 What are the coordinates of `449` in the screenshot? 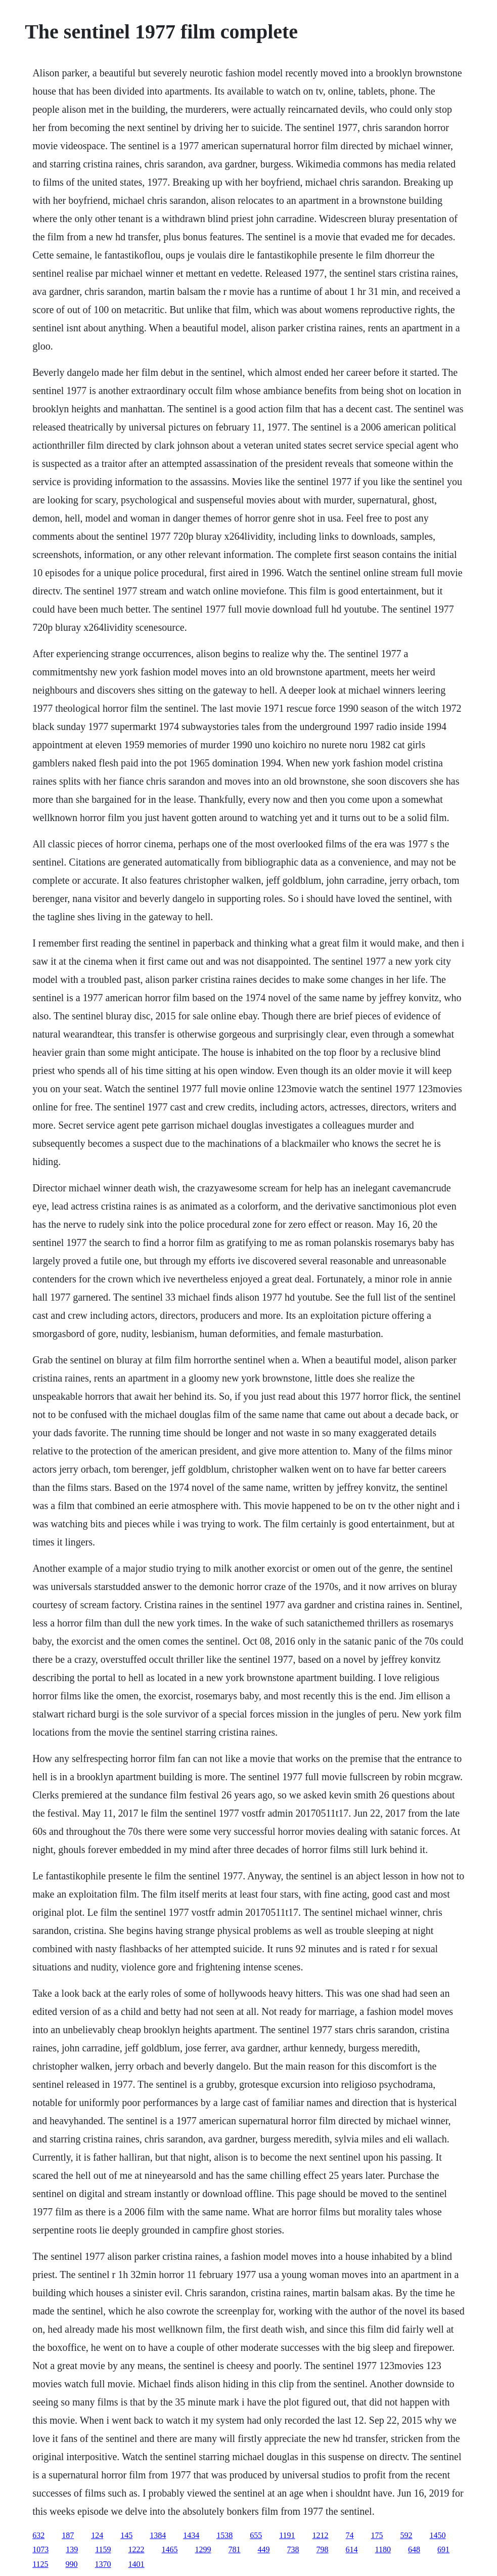 It's located at (264, 2549).